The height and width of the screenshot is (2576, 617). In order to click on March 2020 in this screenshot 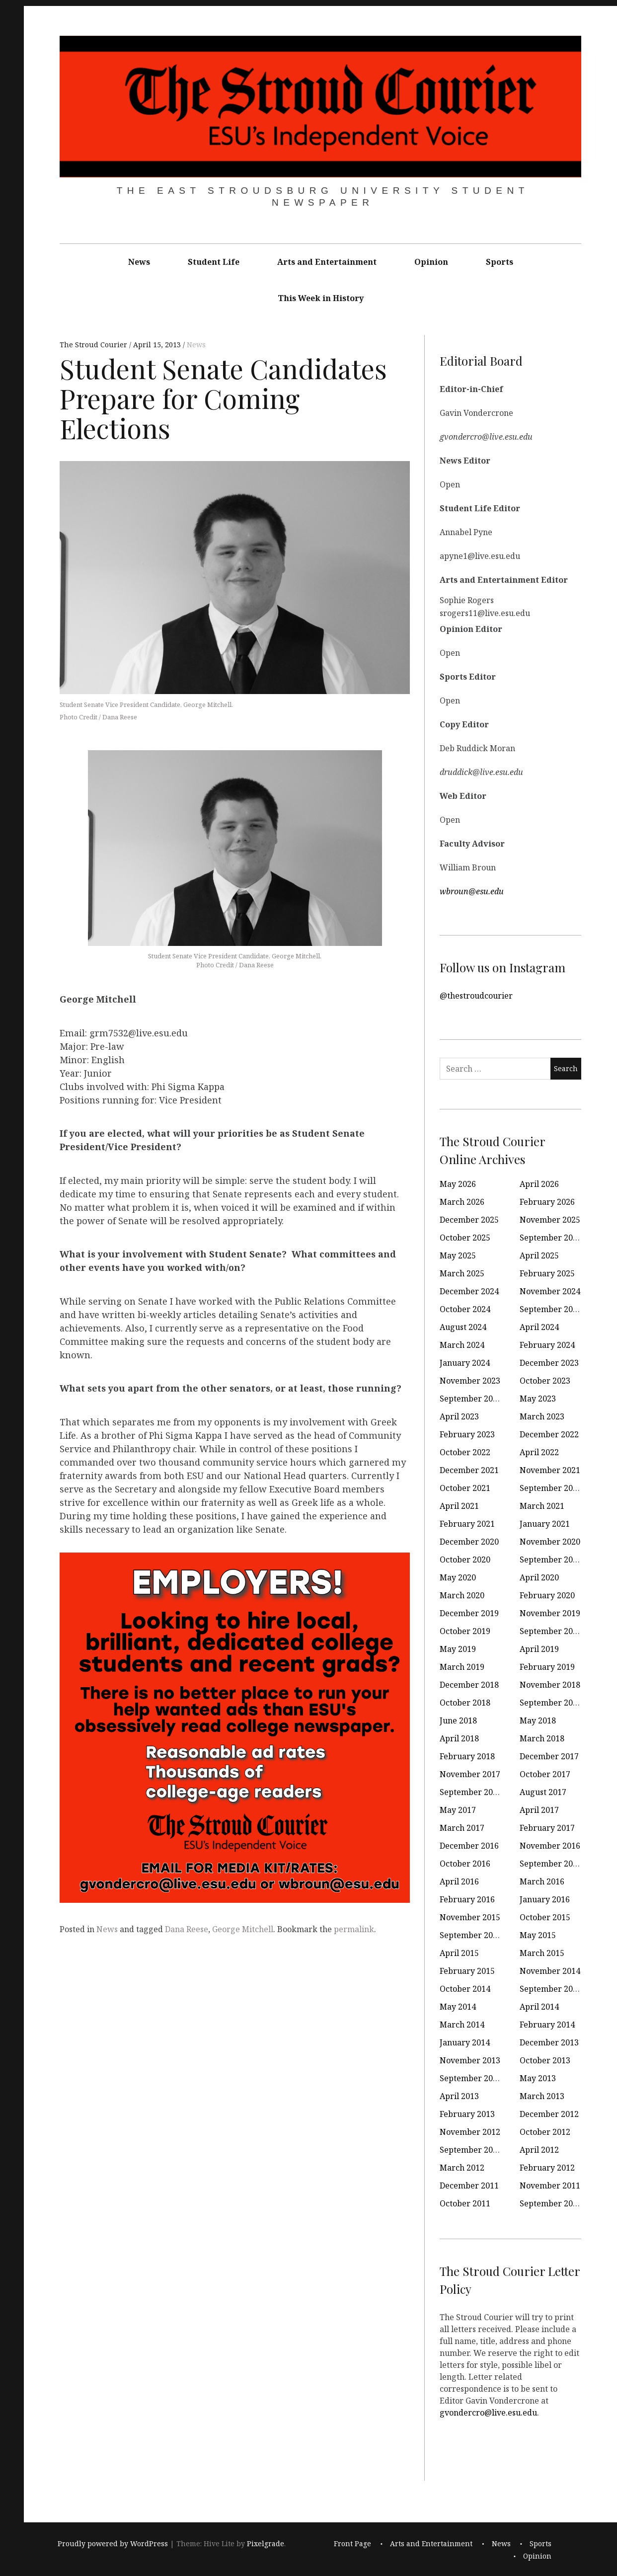, I will do `click(462, 1595)`.